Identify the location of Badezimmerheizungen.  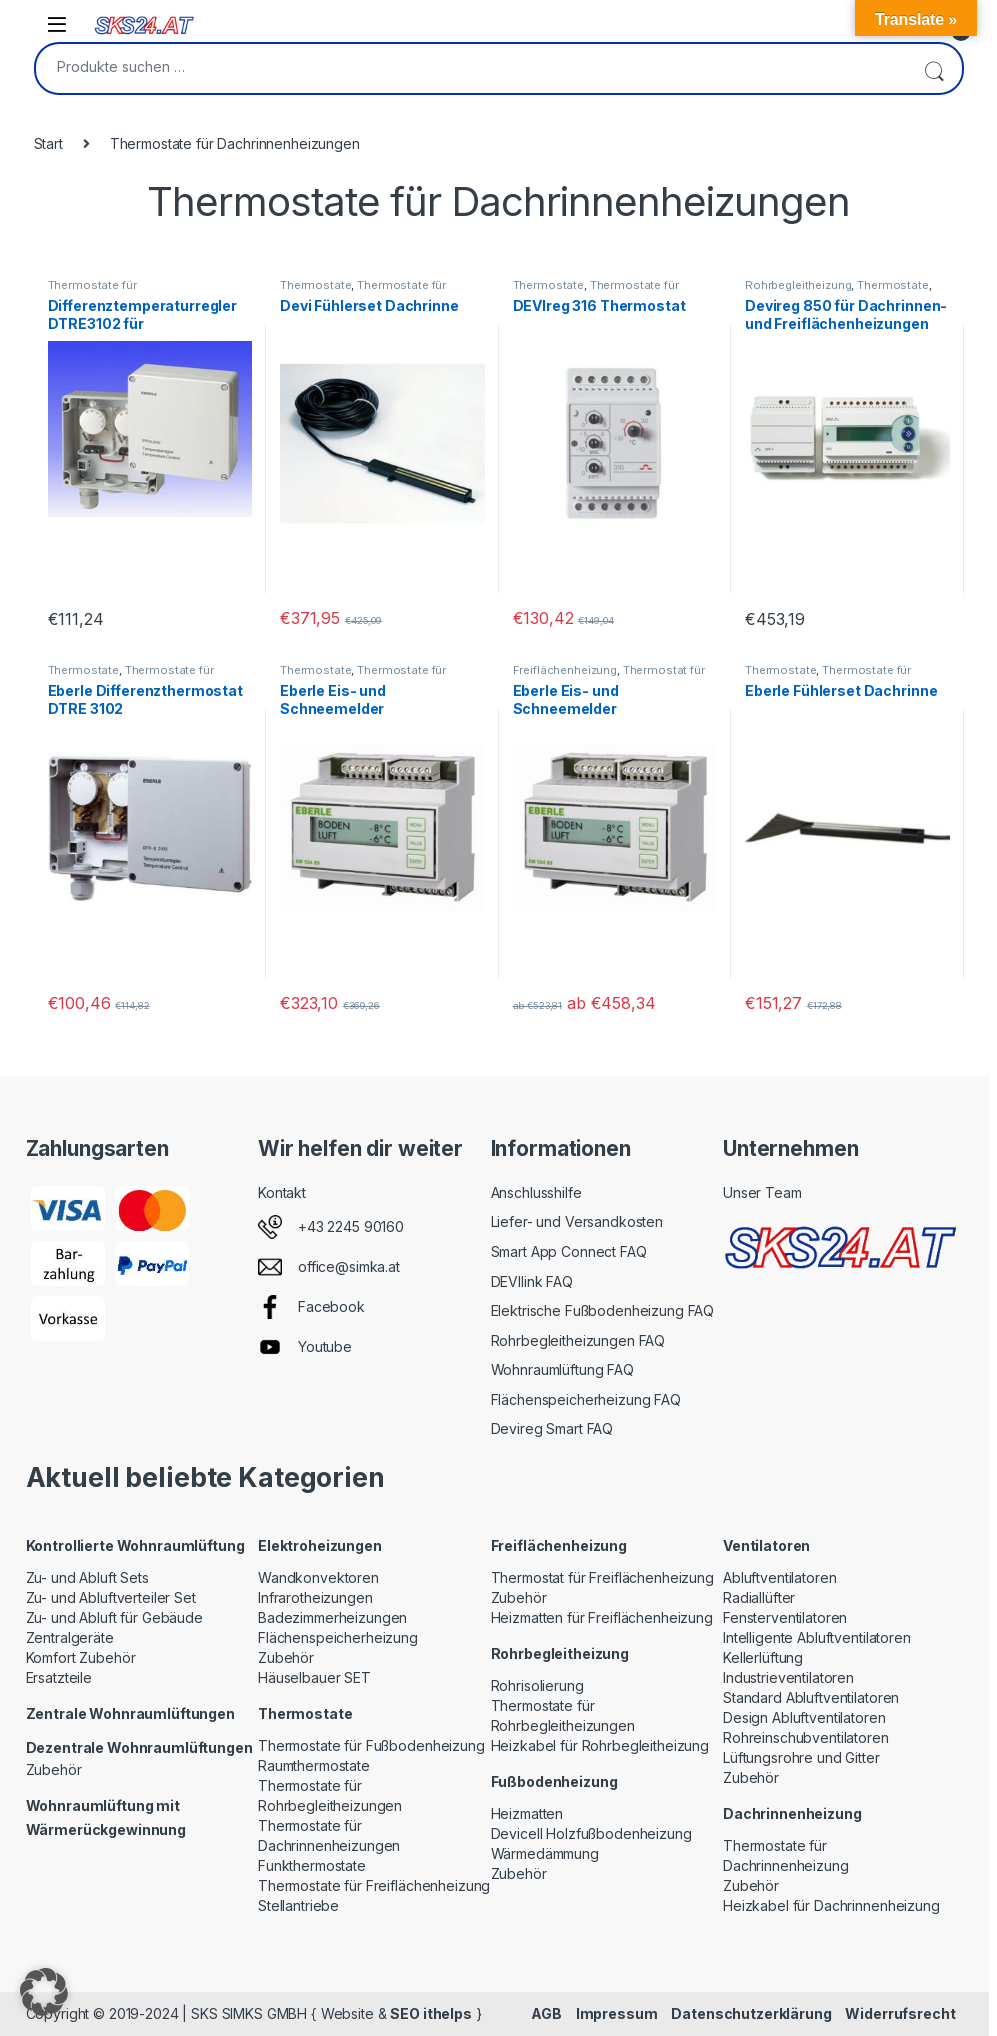
(332, 1617).